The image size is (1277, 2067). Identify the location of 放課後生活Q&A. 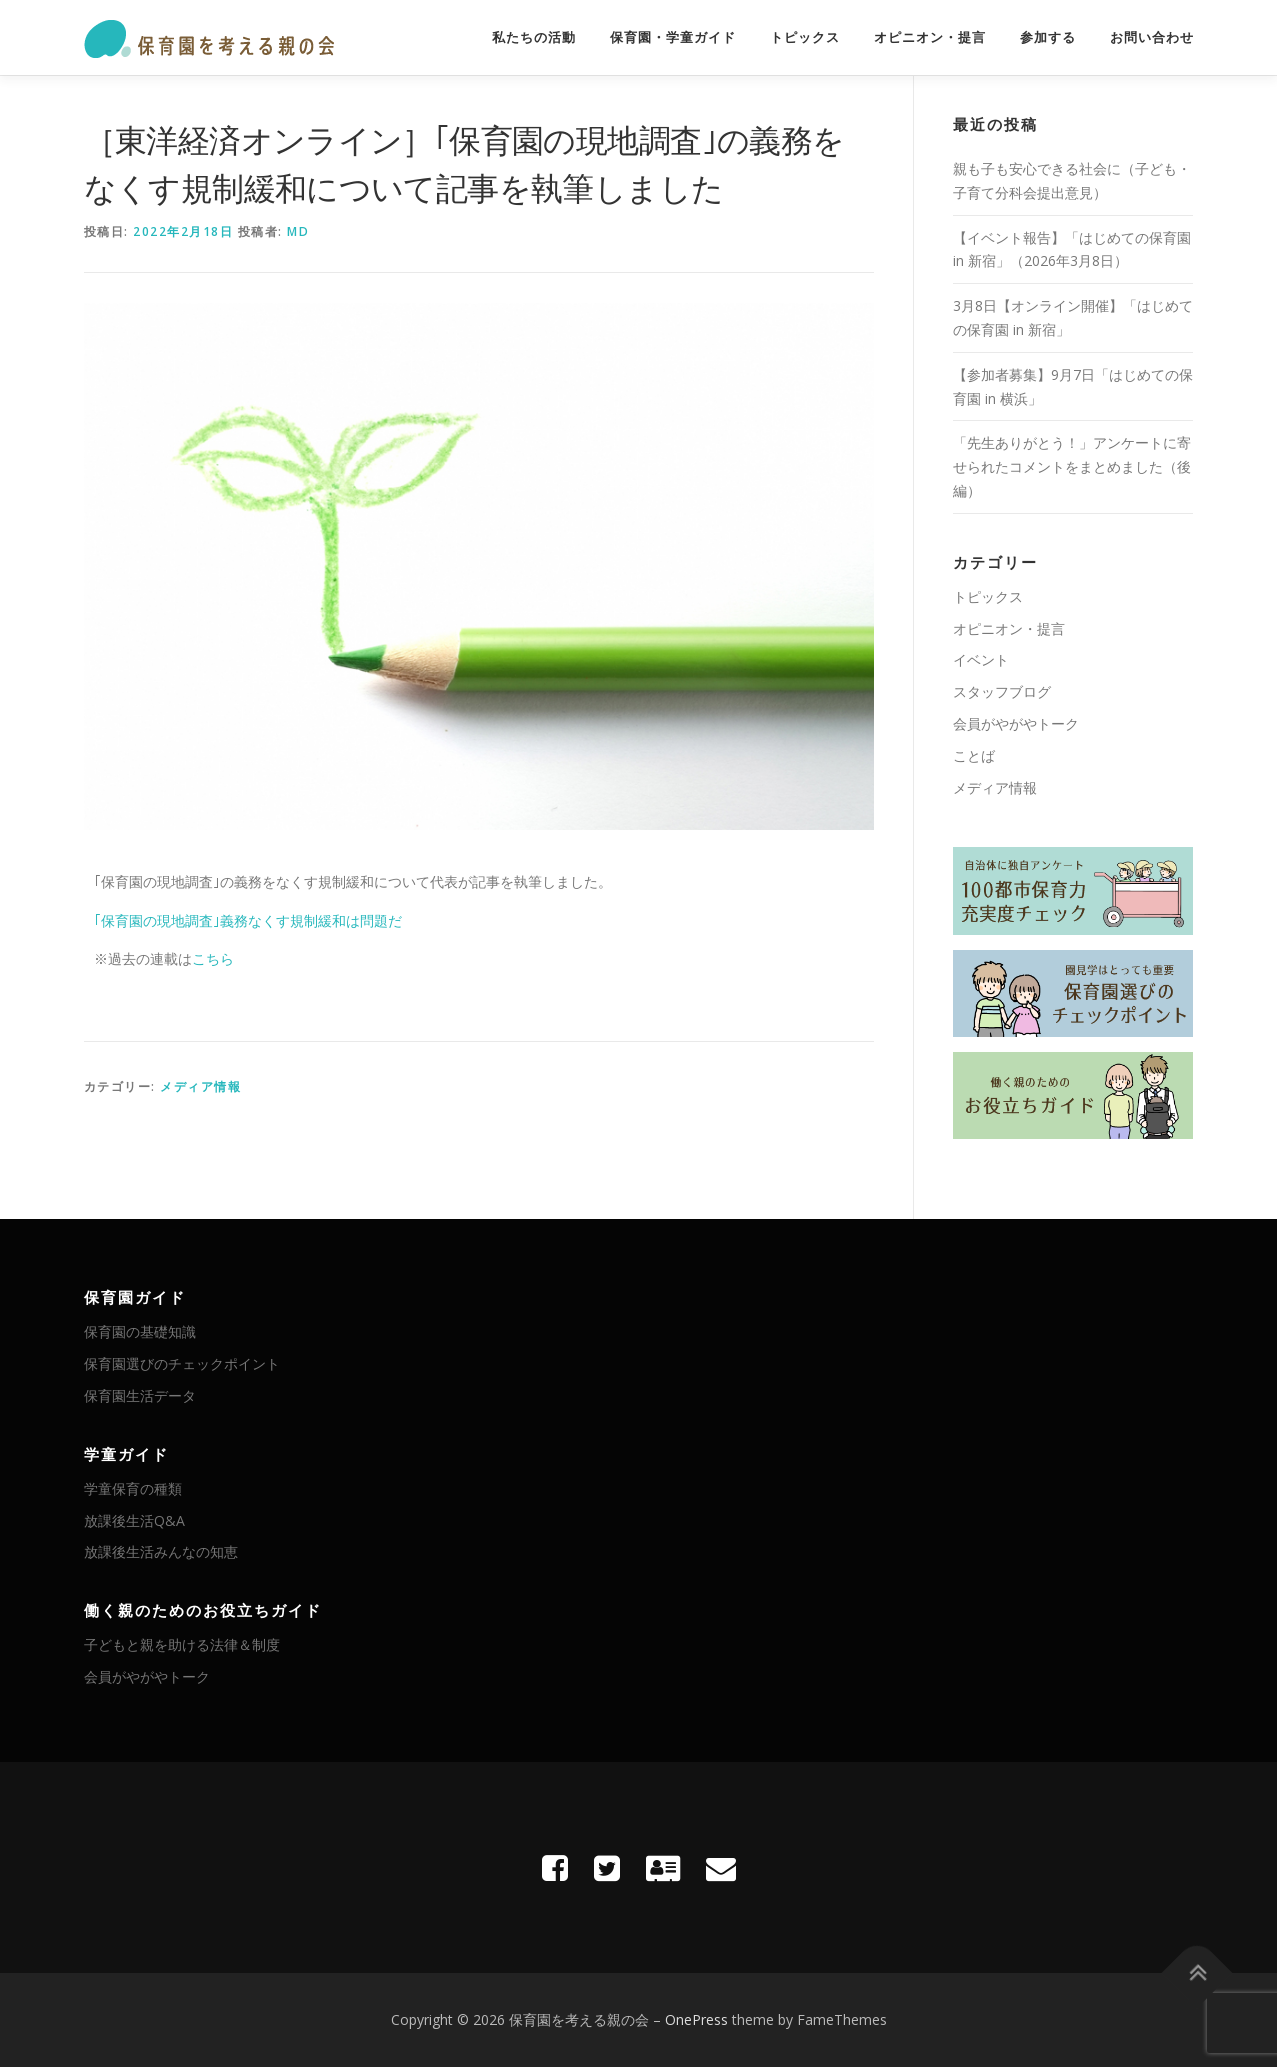
(134, 1520).